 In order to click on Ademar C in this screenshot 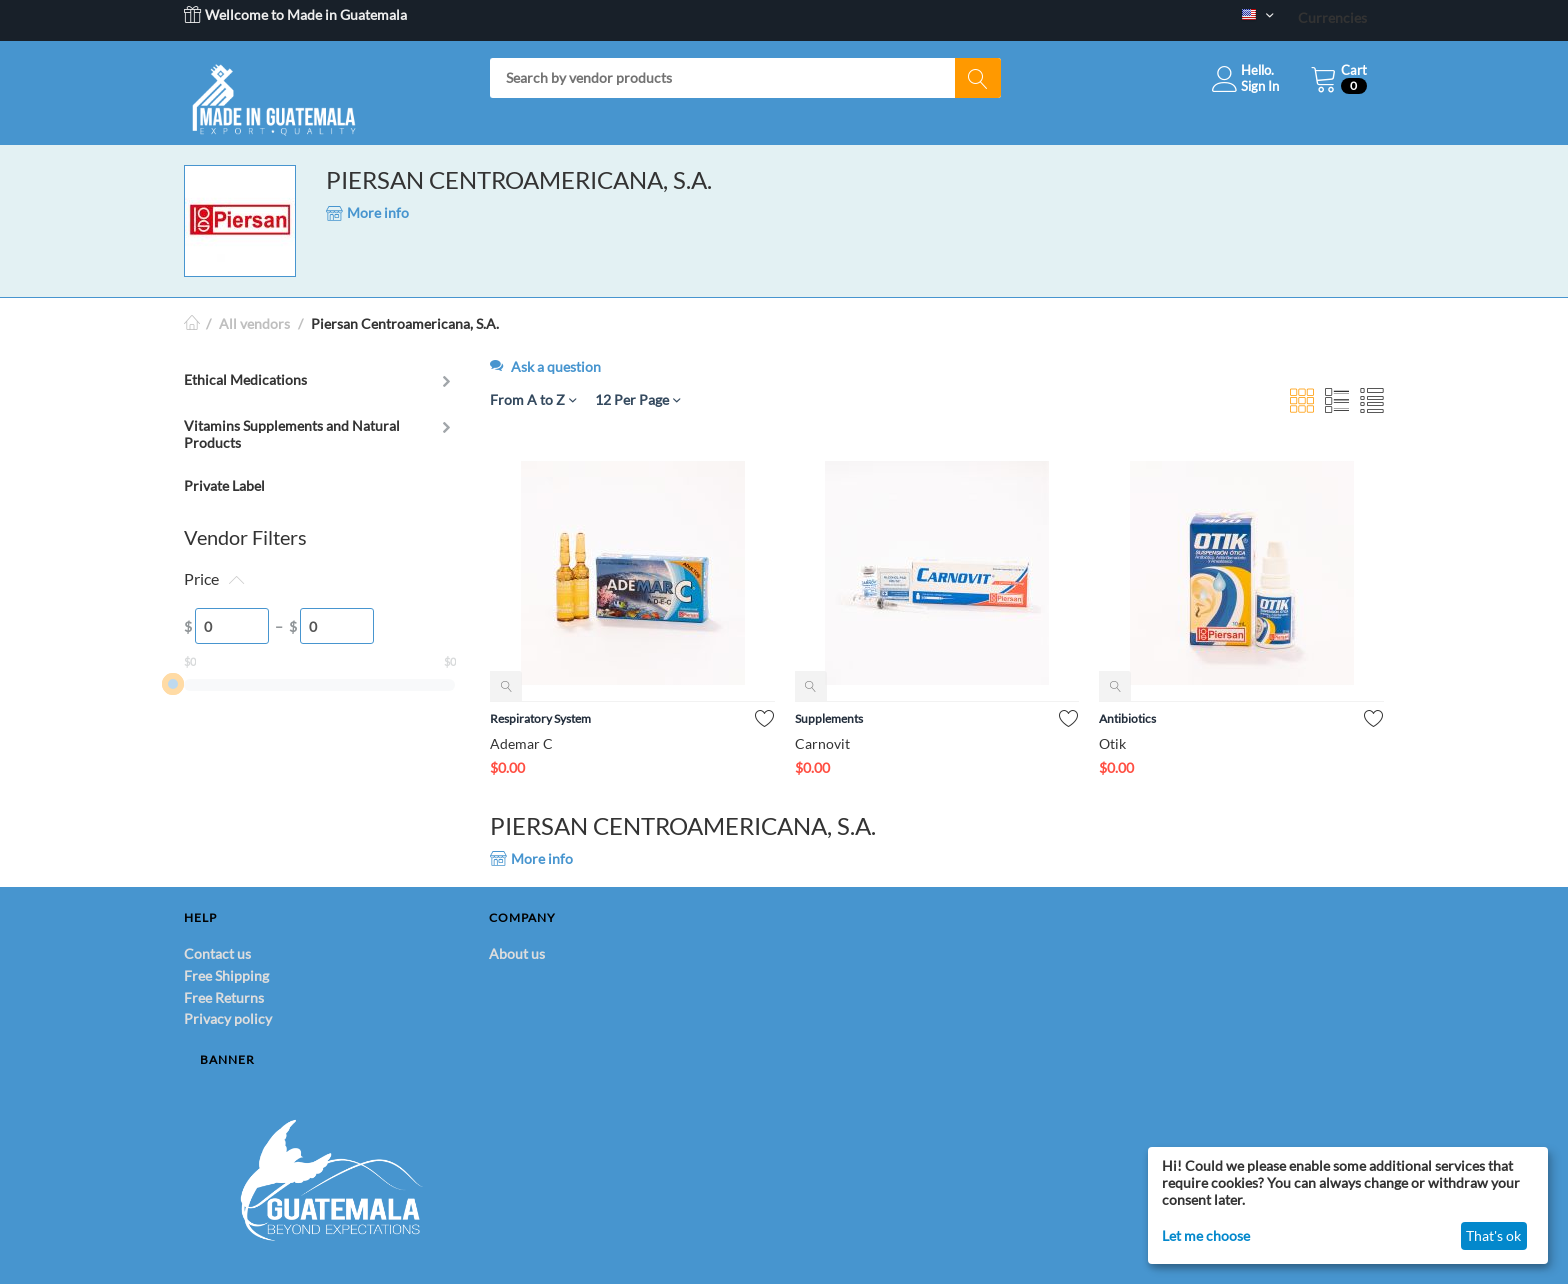, I will do `click(521, 743)`.